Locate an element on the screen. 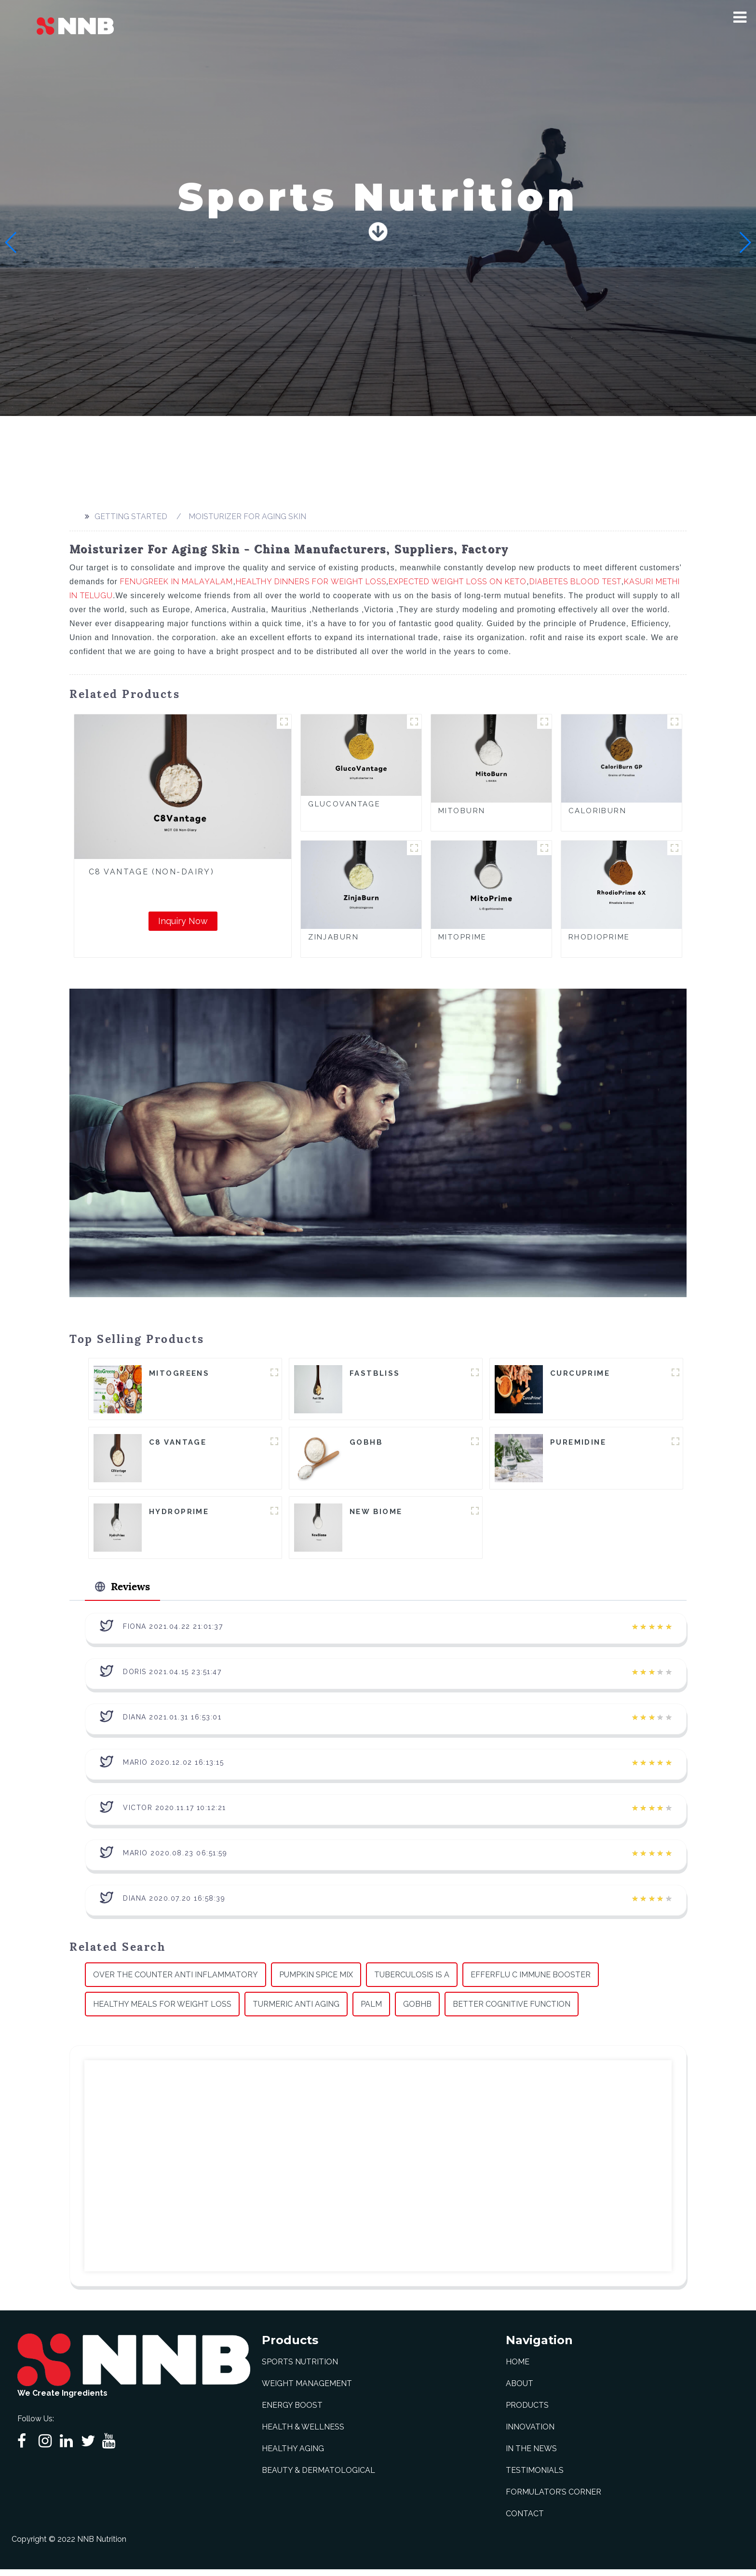 This screenshot has width=756, height=2576. Getting started is located at coordinates (130, 516).